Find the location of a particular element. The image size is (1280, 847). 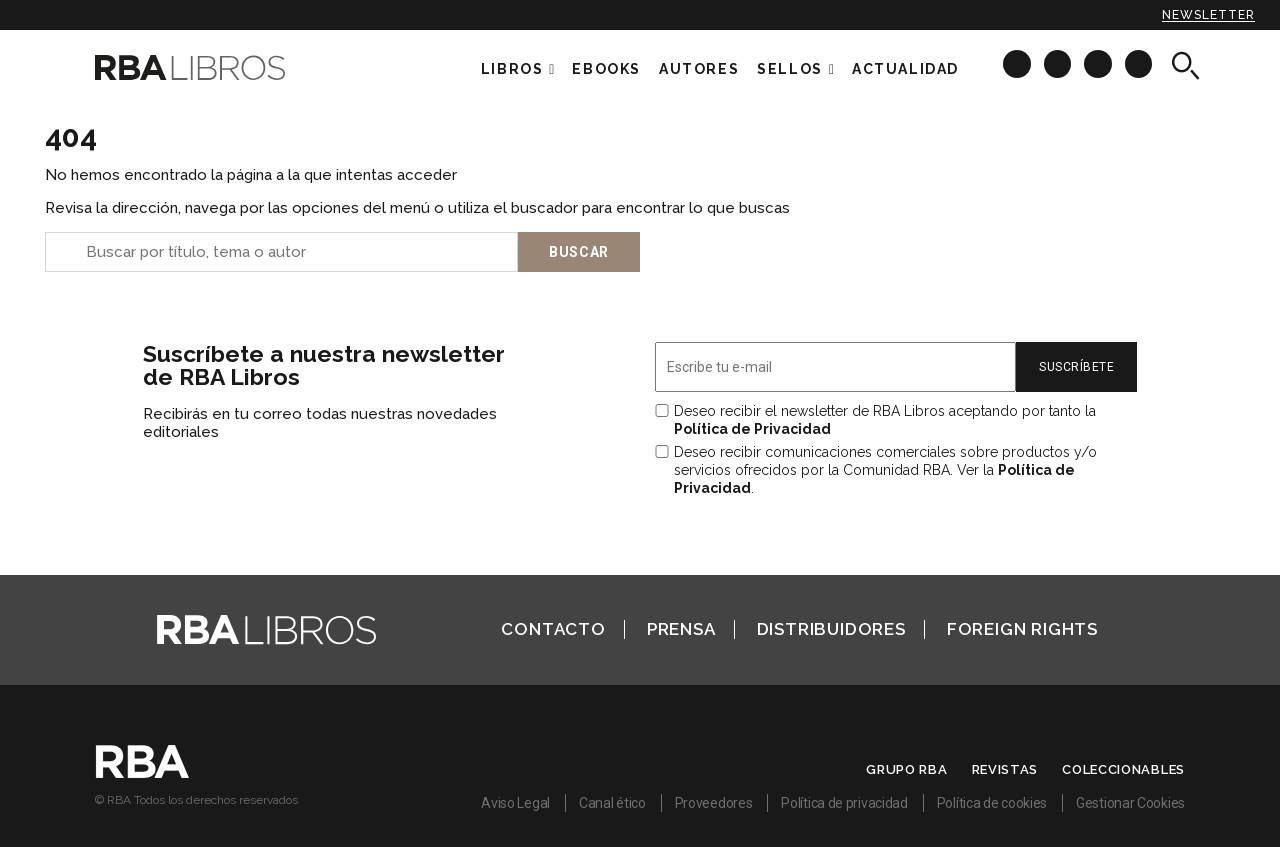

Política de privacidad is located at coordinates (844, 803).